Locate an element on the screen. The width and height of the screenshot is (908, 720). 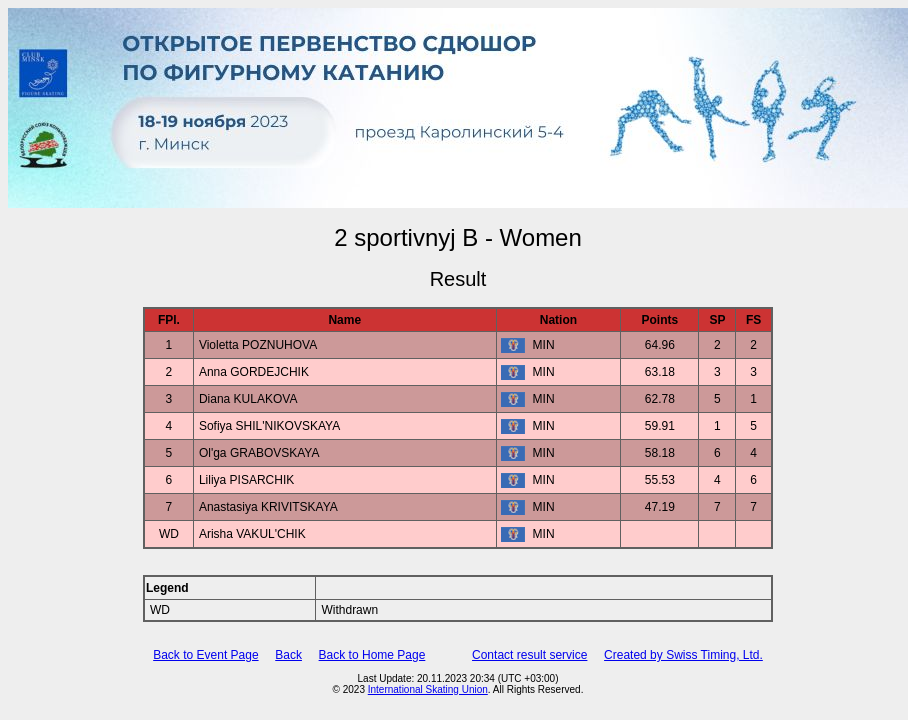
Back is located at coordinates (288, 655).